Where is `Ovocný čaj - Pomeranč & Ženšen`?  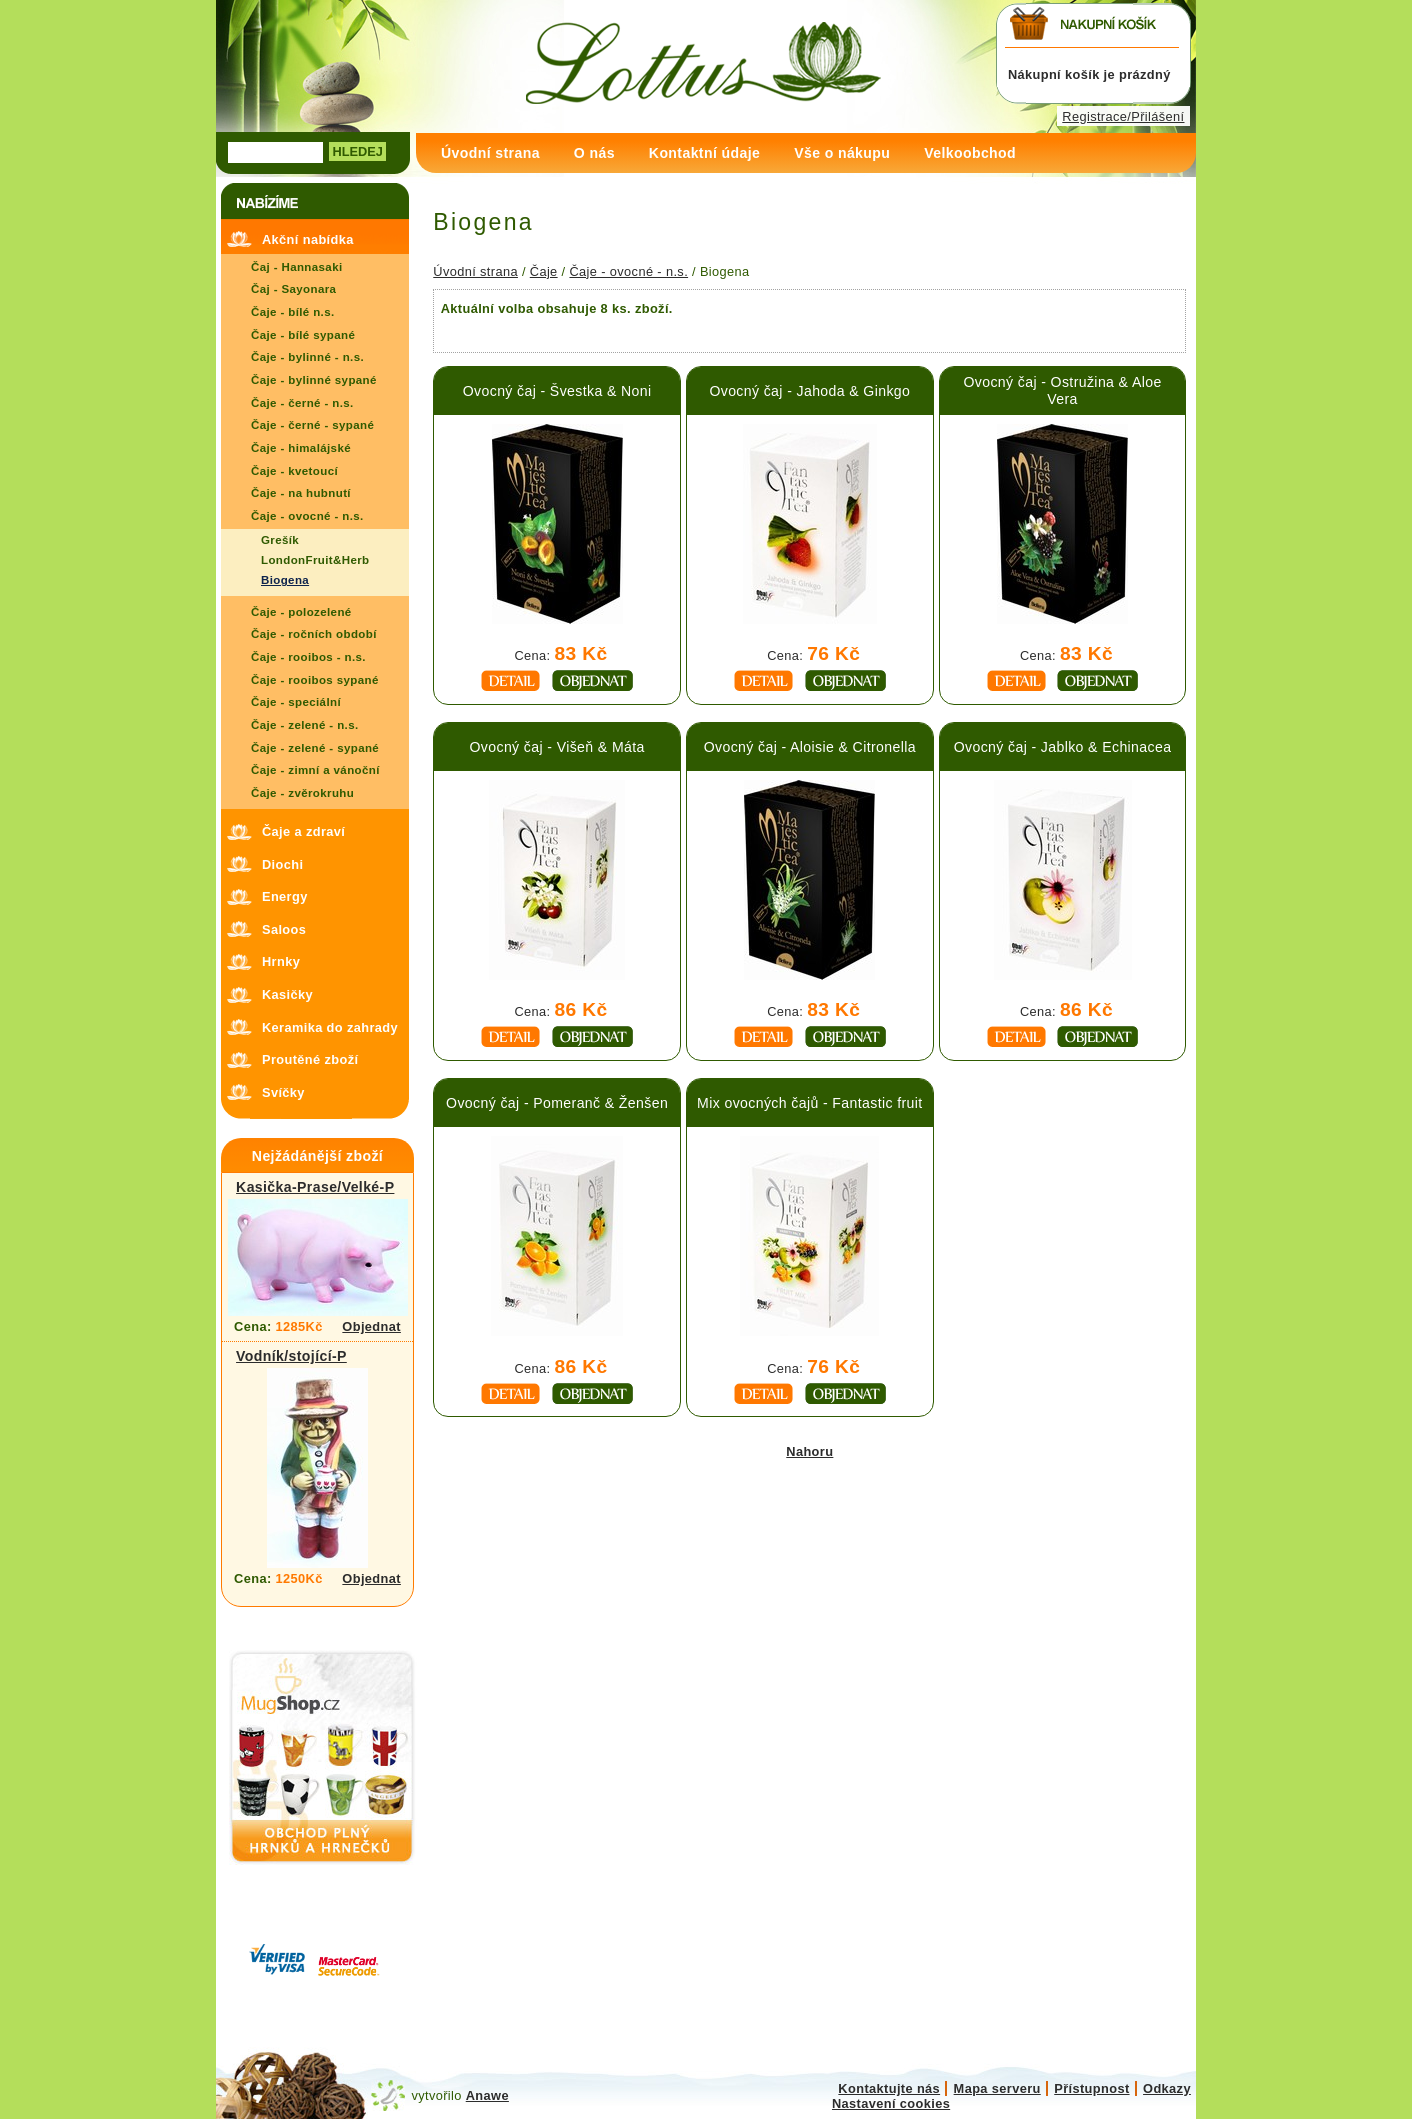 Ovocný čaj - Pomeranč & Ženšen is located at coordinates (557, 1103).